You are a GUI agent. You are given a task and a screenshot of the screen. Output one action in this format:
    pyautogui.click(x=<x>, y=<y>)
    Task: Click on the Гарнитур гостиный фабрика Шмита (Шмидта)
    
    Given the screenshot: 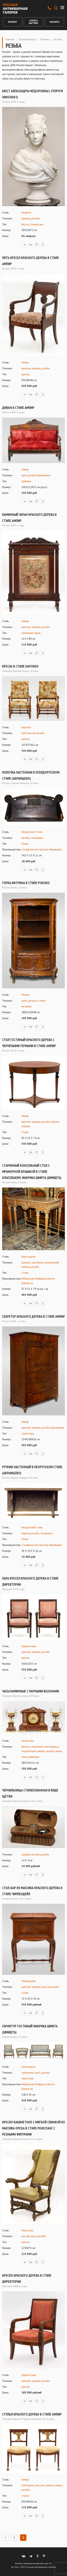 What is the action you would take?
    pyautogui.click(x=30, y=2029)
    